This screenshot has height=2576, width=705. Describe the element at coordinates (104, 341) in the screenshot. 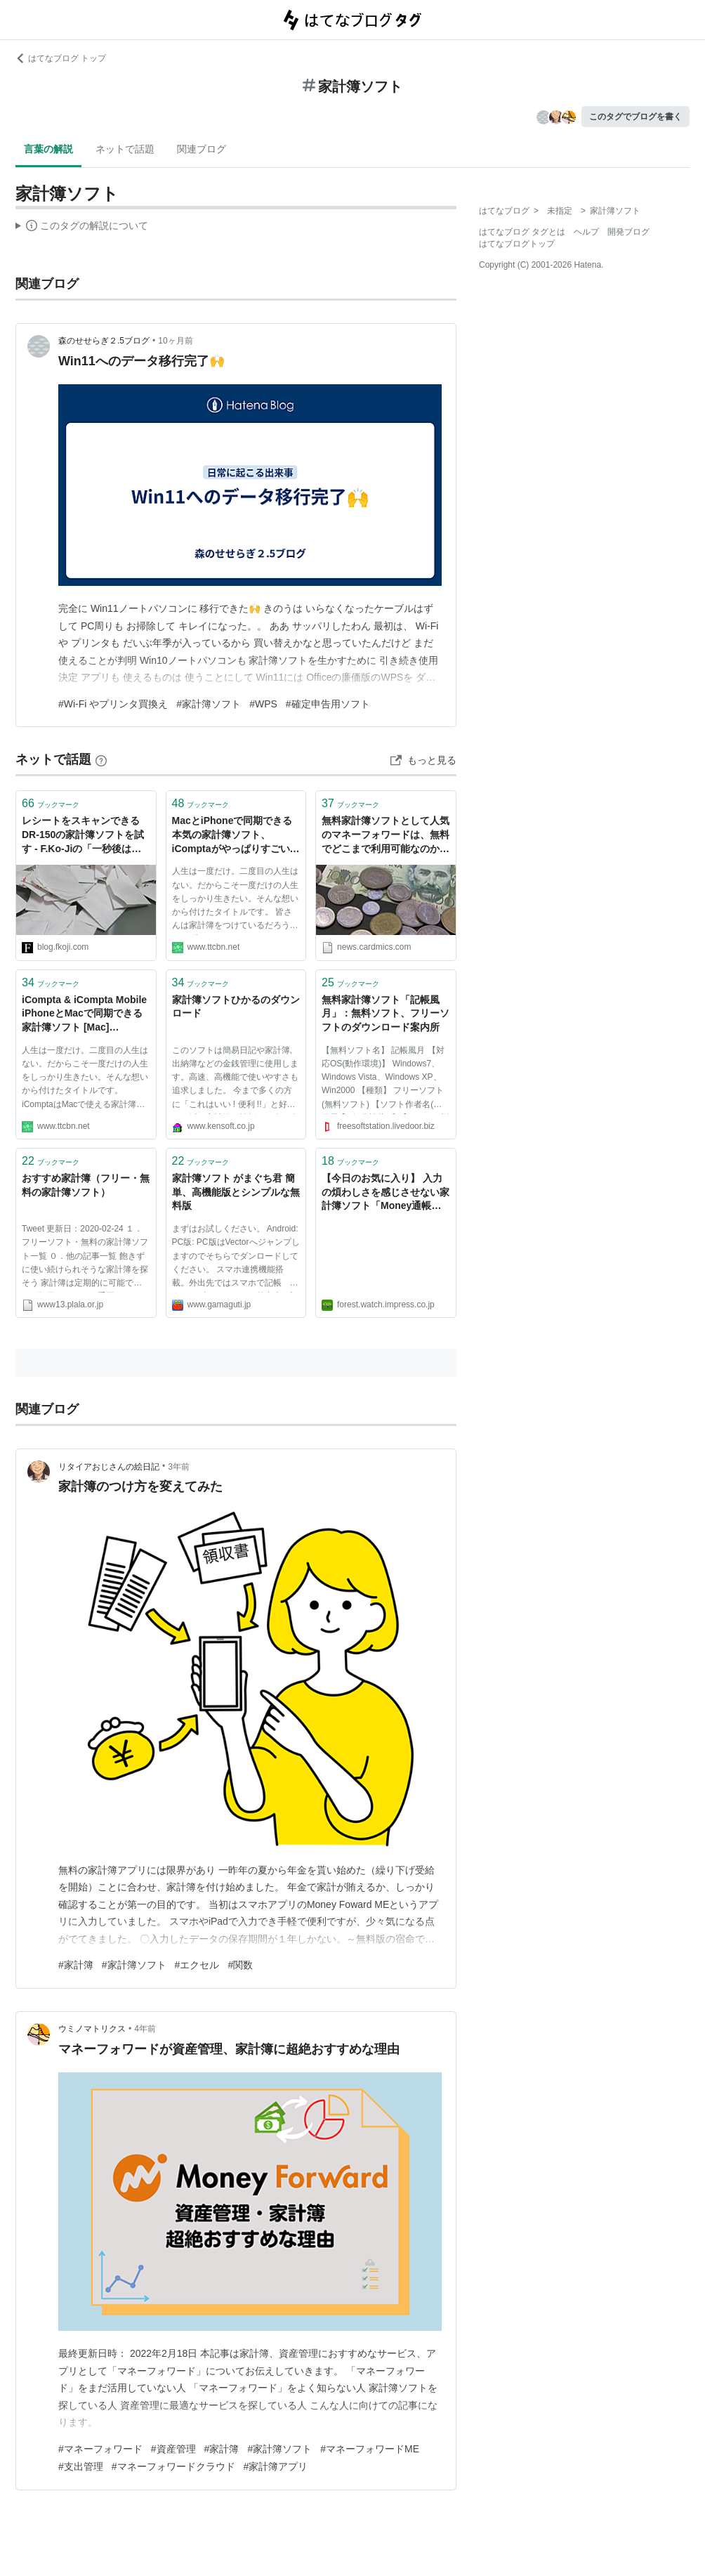

I see `森のせせらぎ２.5ブログ` at that location.